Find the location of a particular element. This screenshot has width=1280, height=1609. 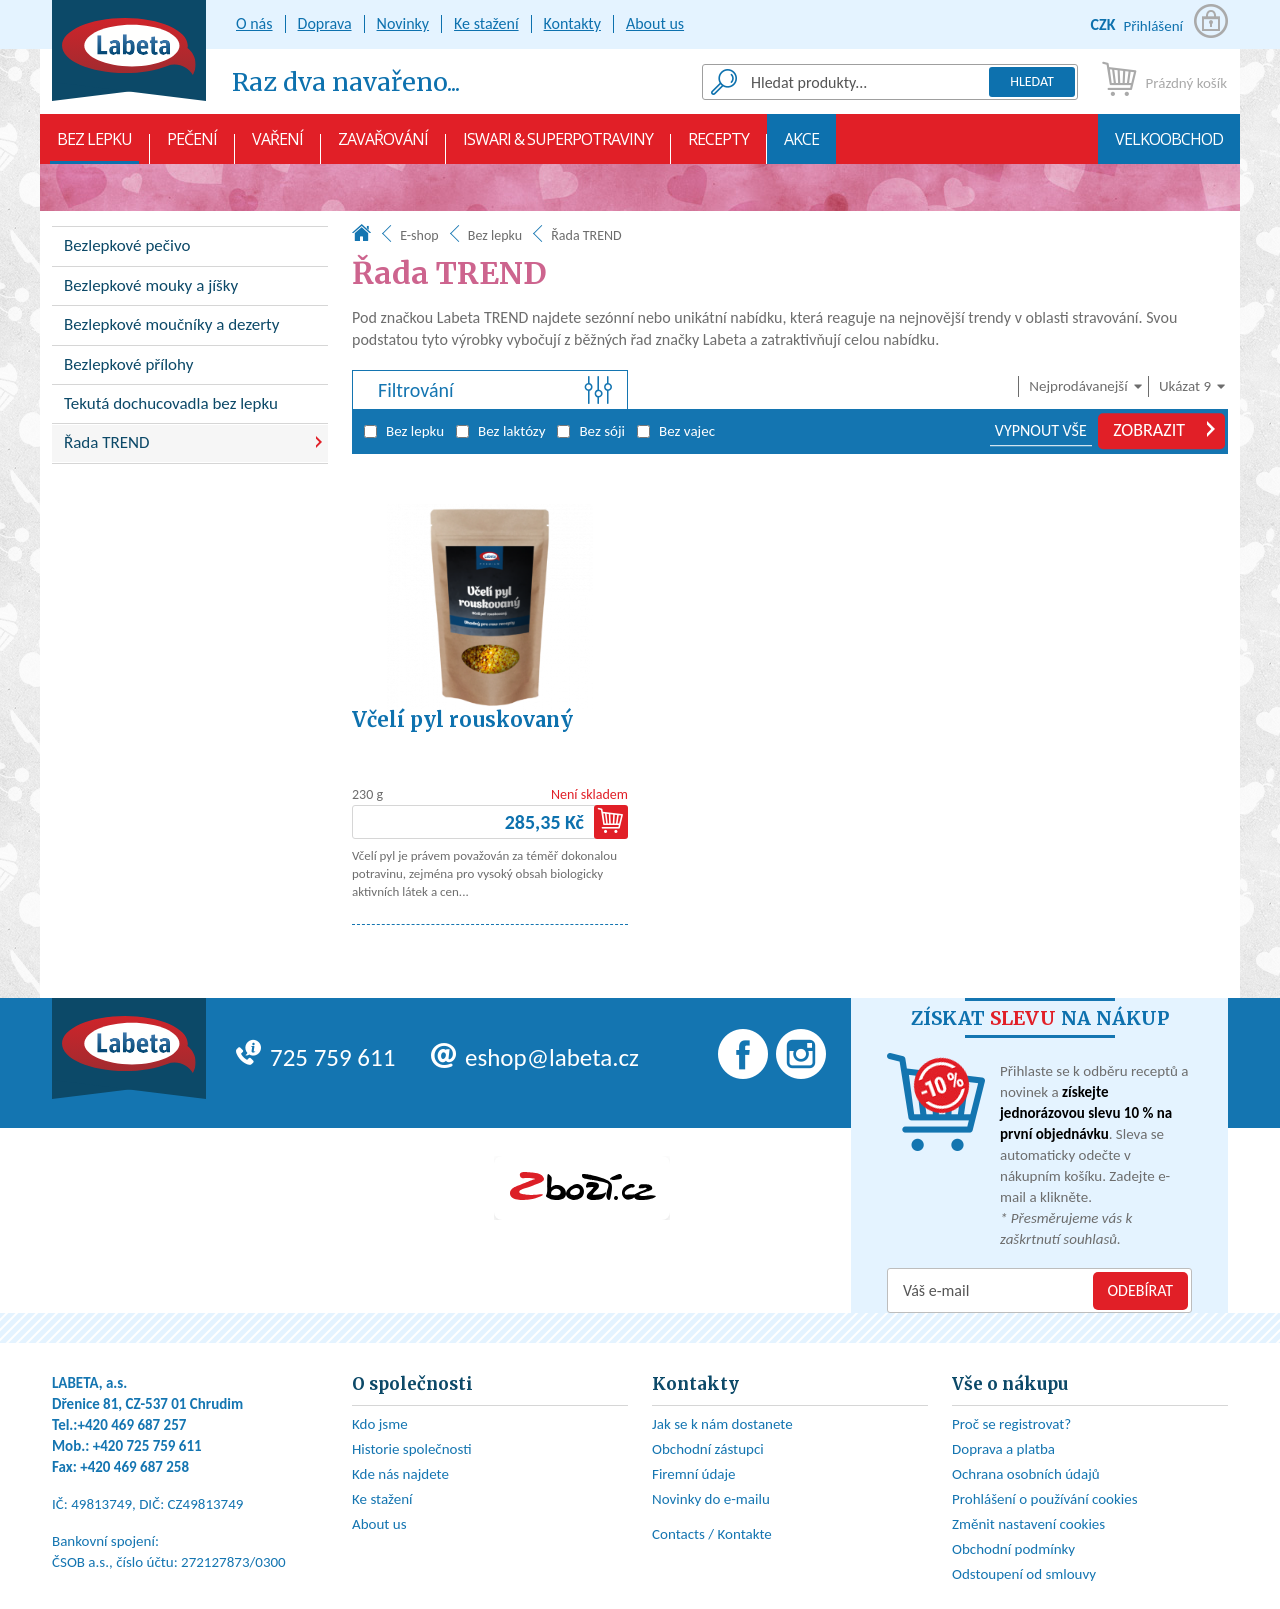

Doprava is located at coordinates (325, 23).